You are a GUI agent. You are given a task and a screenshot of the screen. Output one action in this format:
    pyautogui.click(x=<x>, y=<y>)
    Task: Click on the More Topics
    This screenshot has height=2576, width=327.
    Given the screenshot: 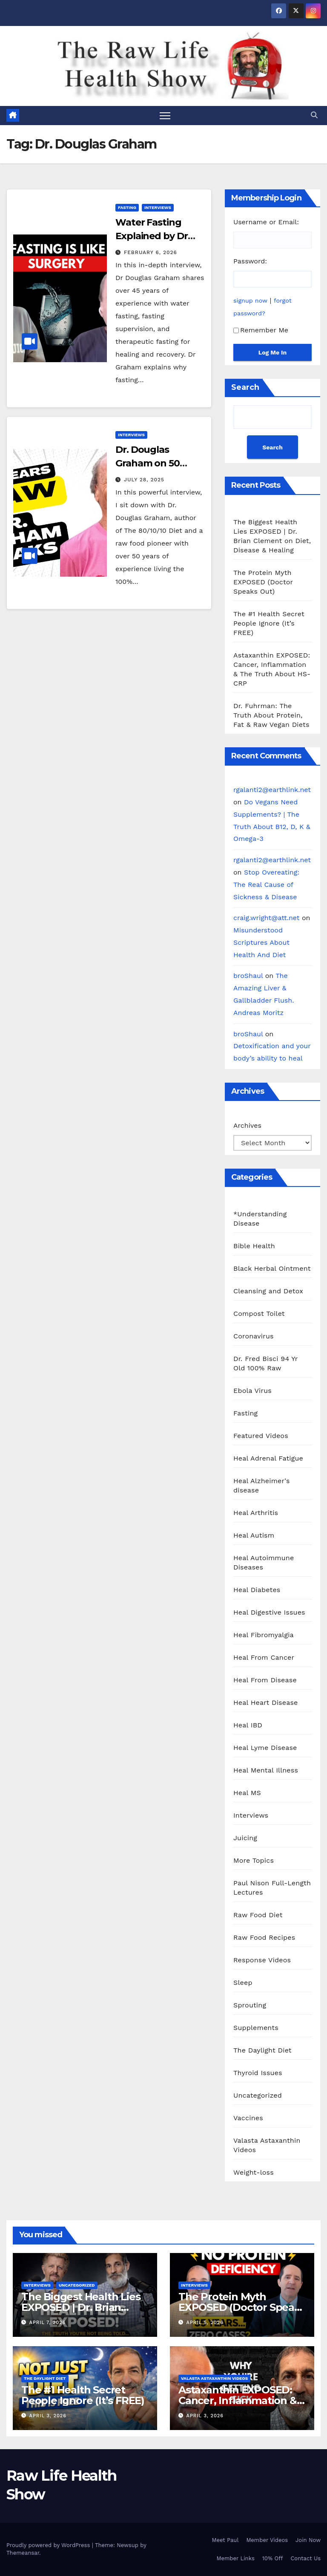 What is the action you would take?
    pyautogui.click(x=253, y=1860)
    